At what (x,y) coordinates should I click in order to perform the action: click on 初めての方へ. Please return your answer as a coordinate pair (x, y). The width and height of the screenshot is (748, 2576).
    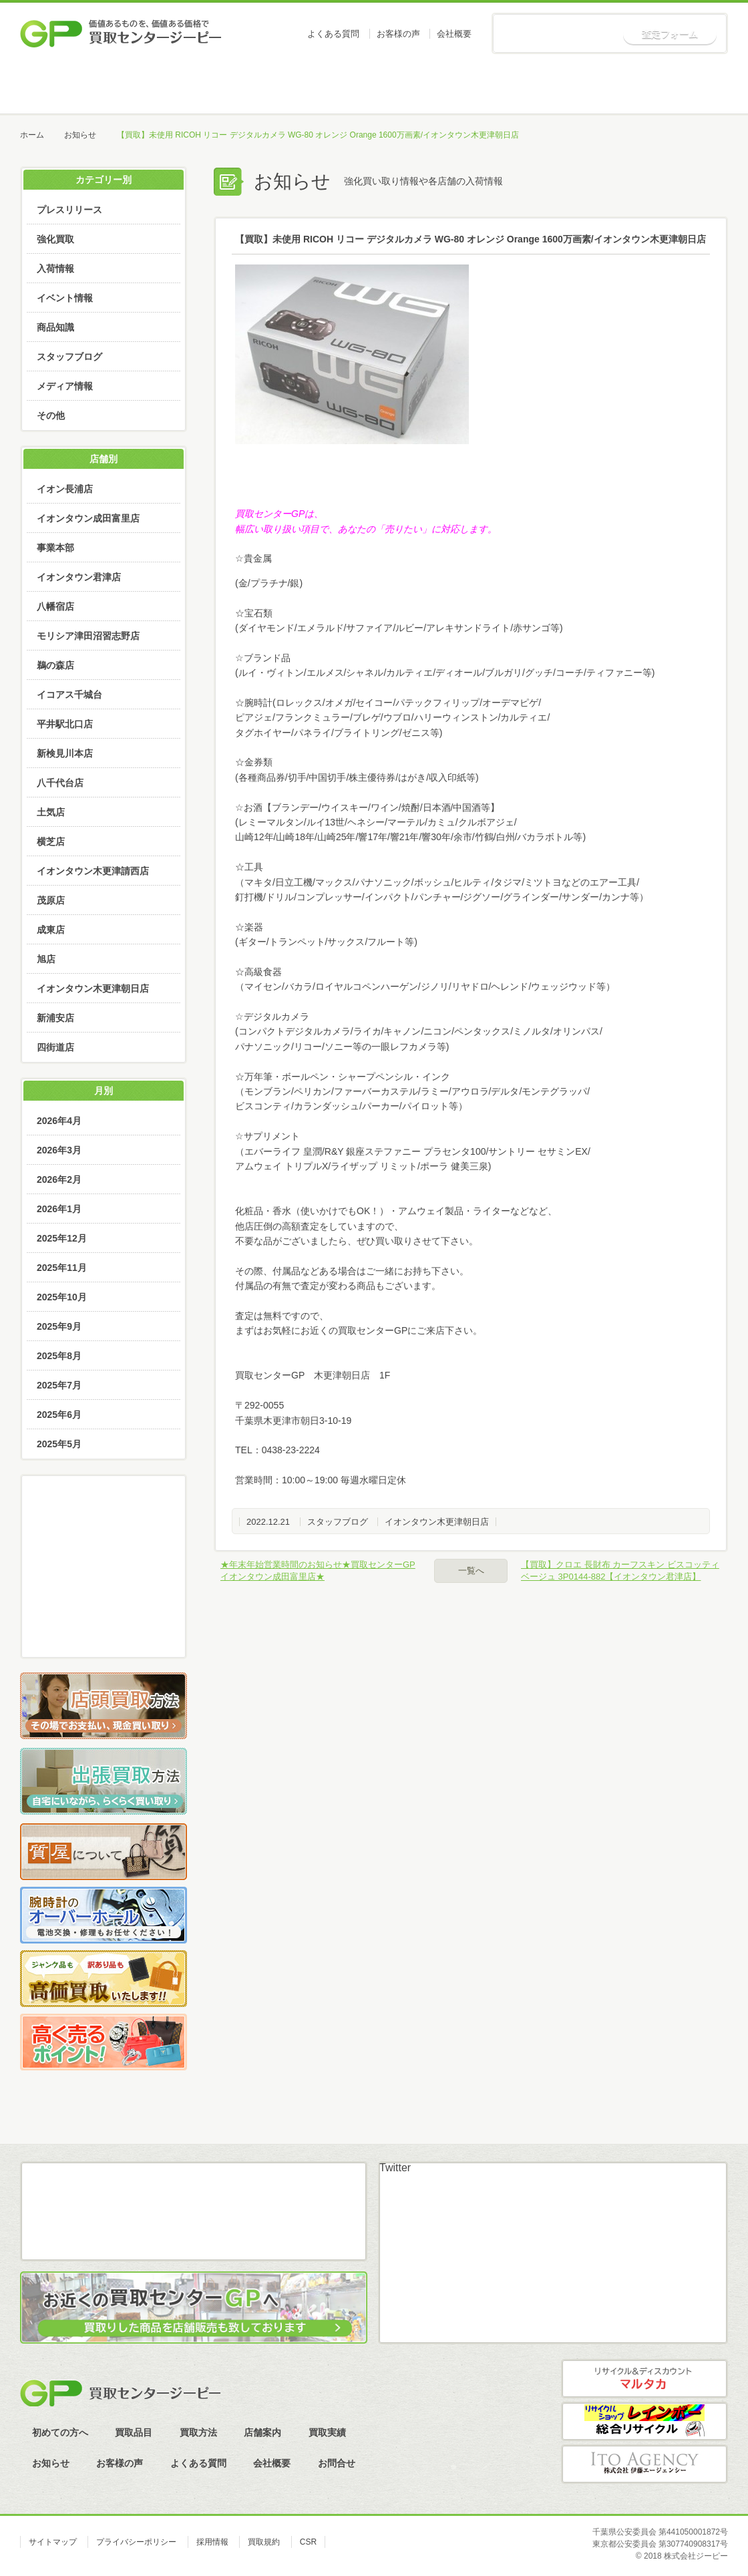
    Looking at the image, I should click on (171, 87).